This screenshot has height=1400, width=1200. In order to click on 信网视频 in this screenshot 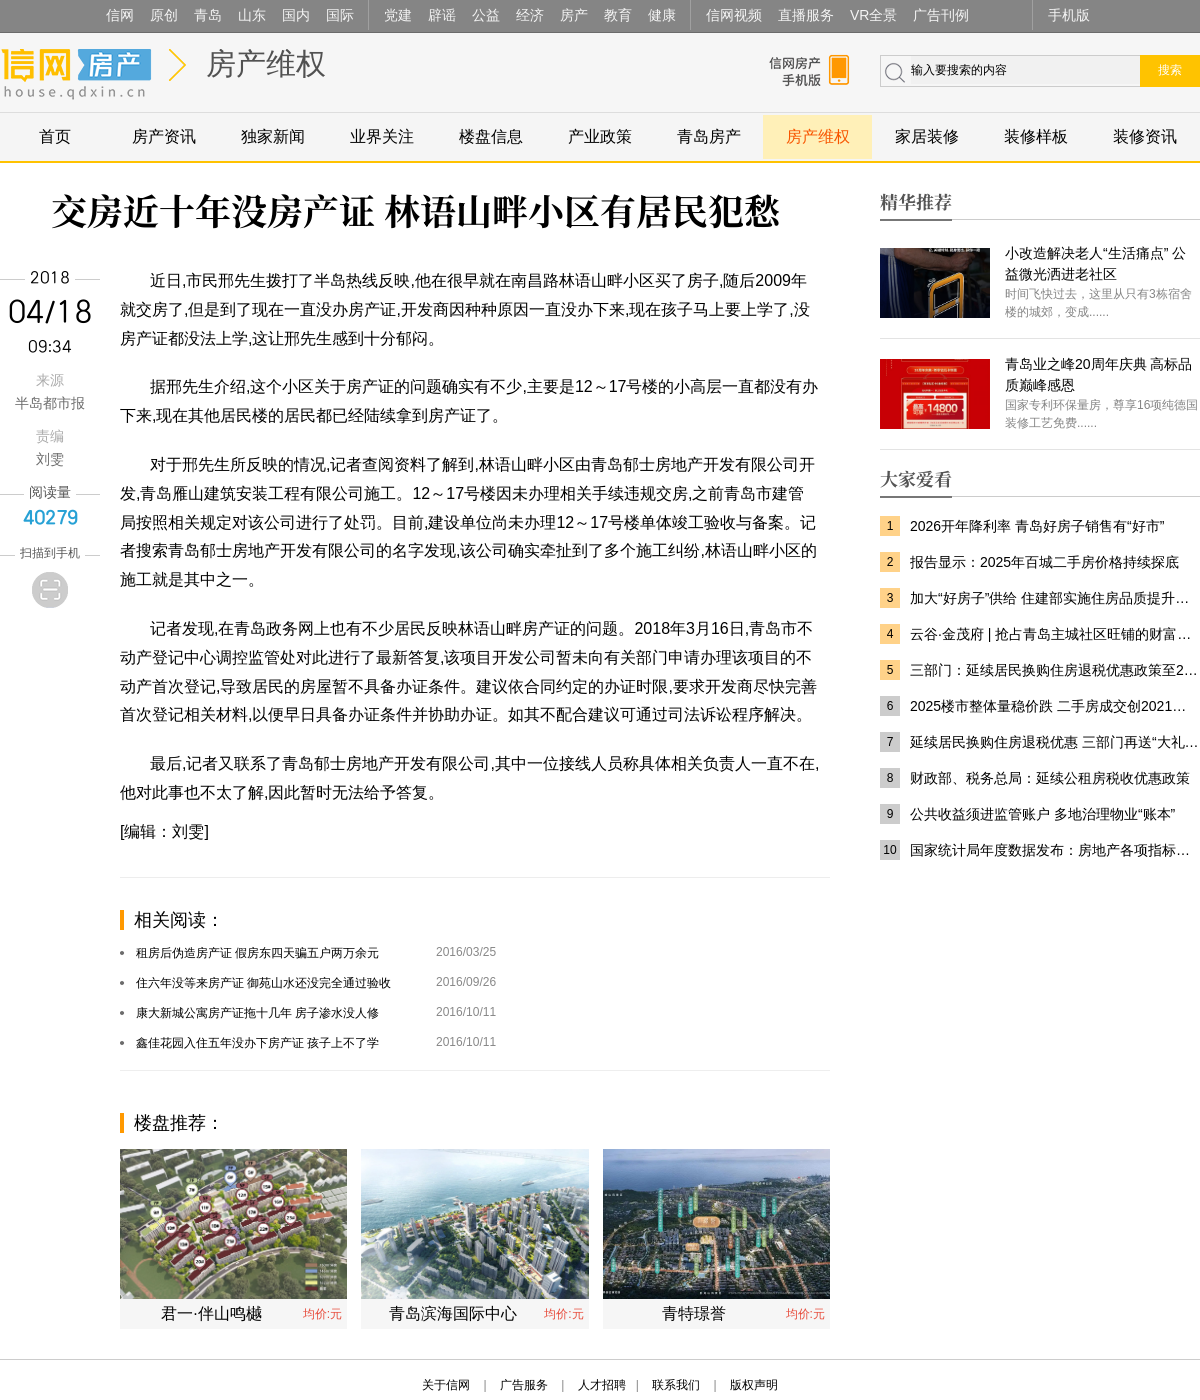, I will do `click(734, 15)`.